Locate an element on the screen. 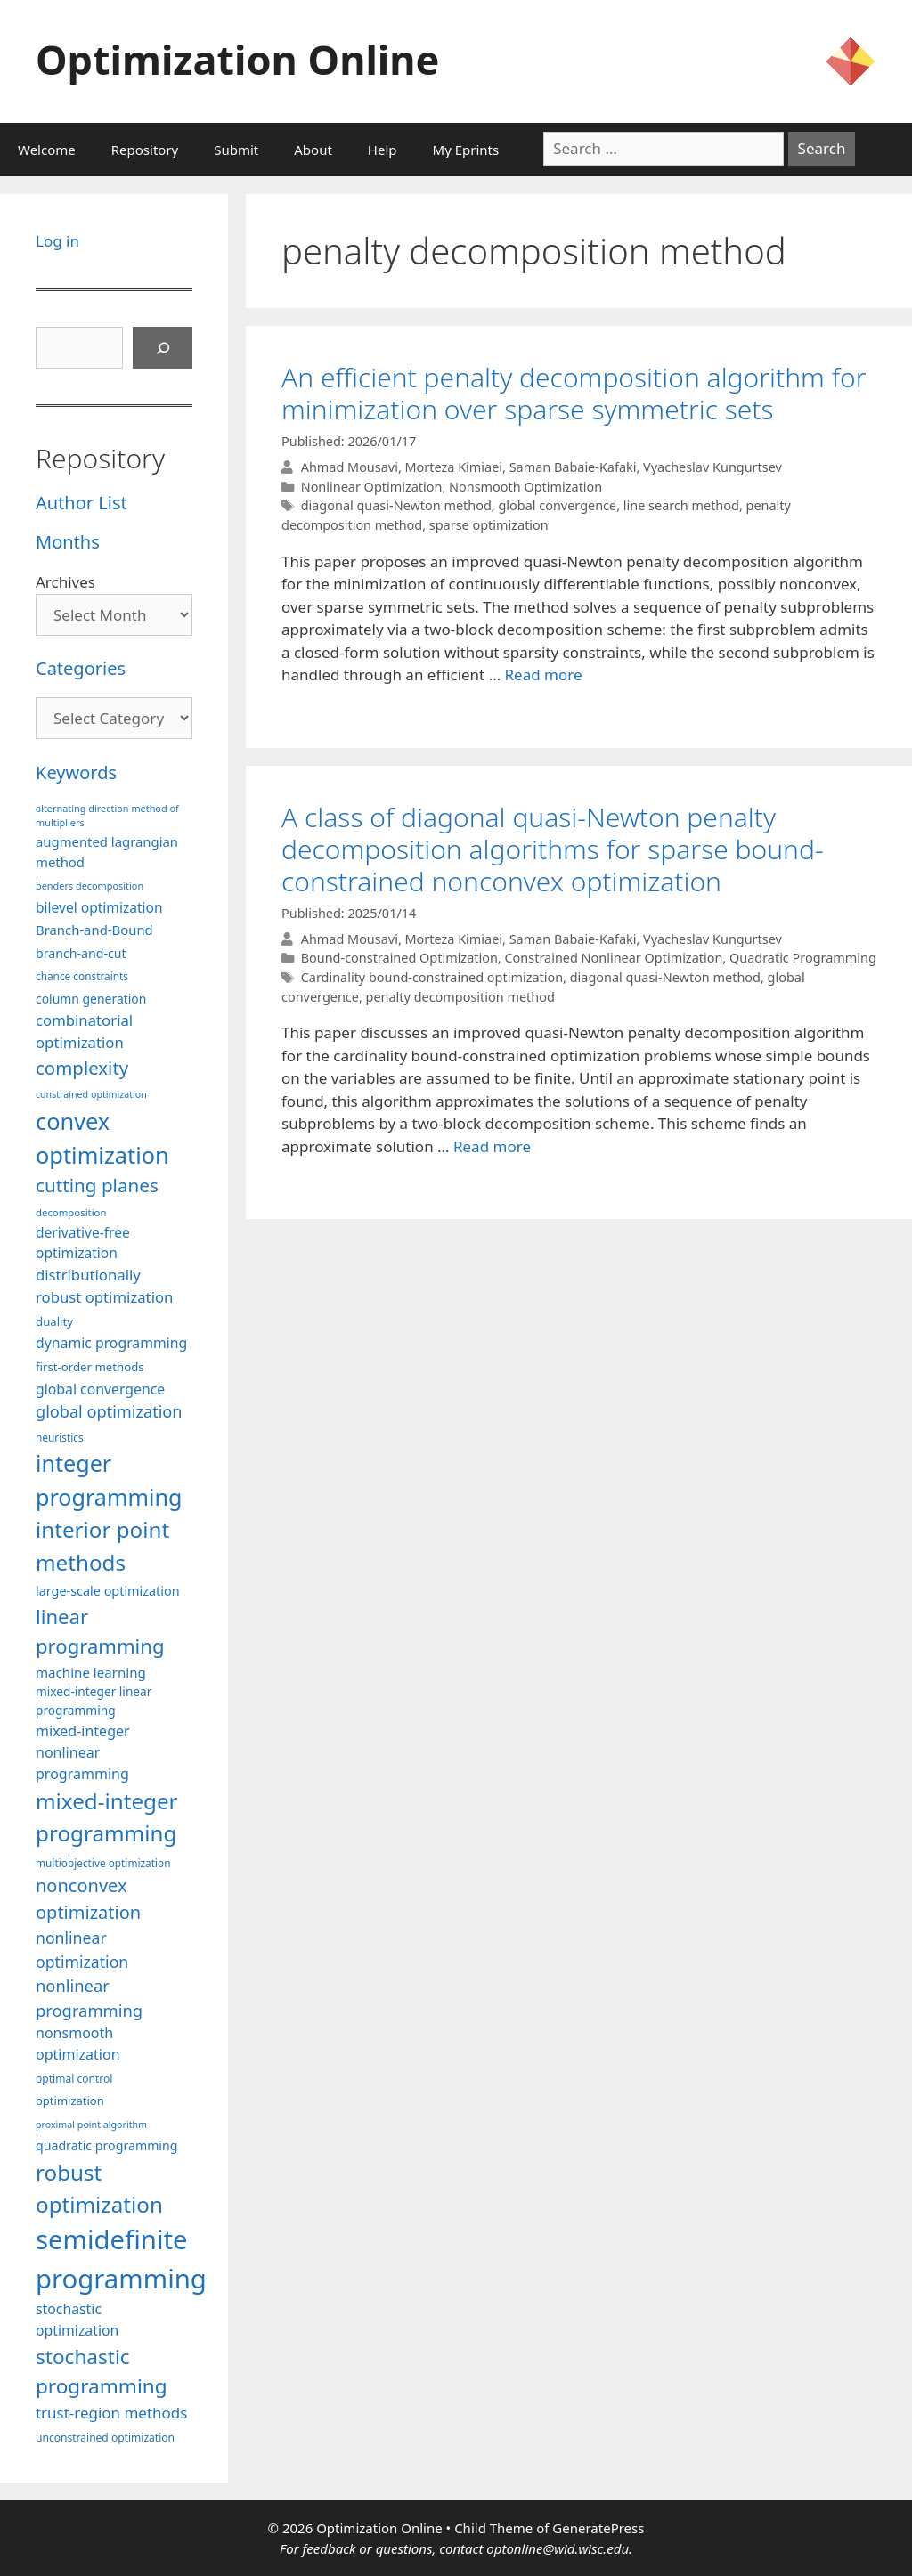 The width and height of the screenshot is (912, 2576). [Search] is located at coordinates (163, 348).